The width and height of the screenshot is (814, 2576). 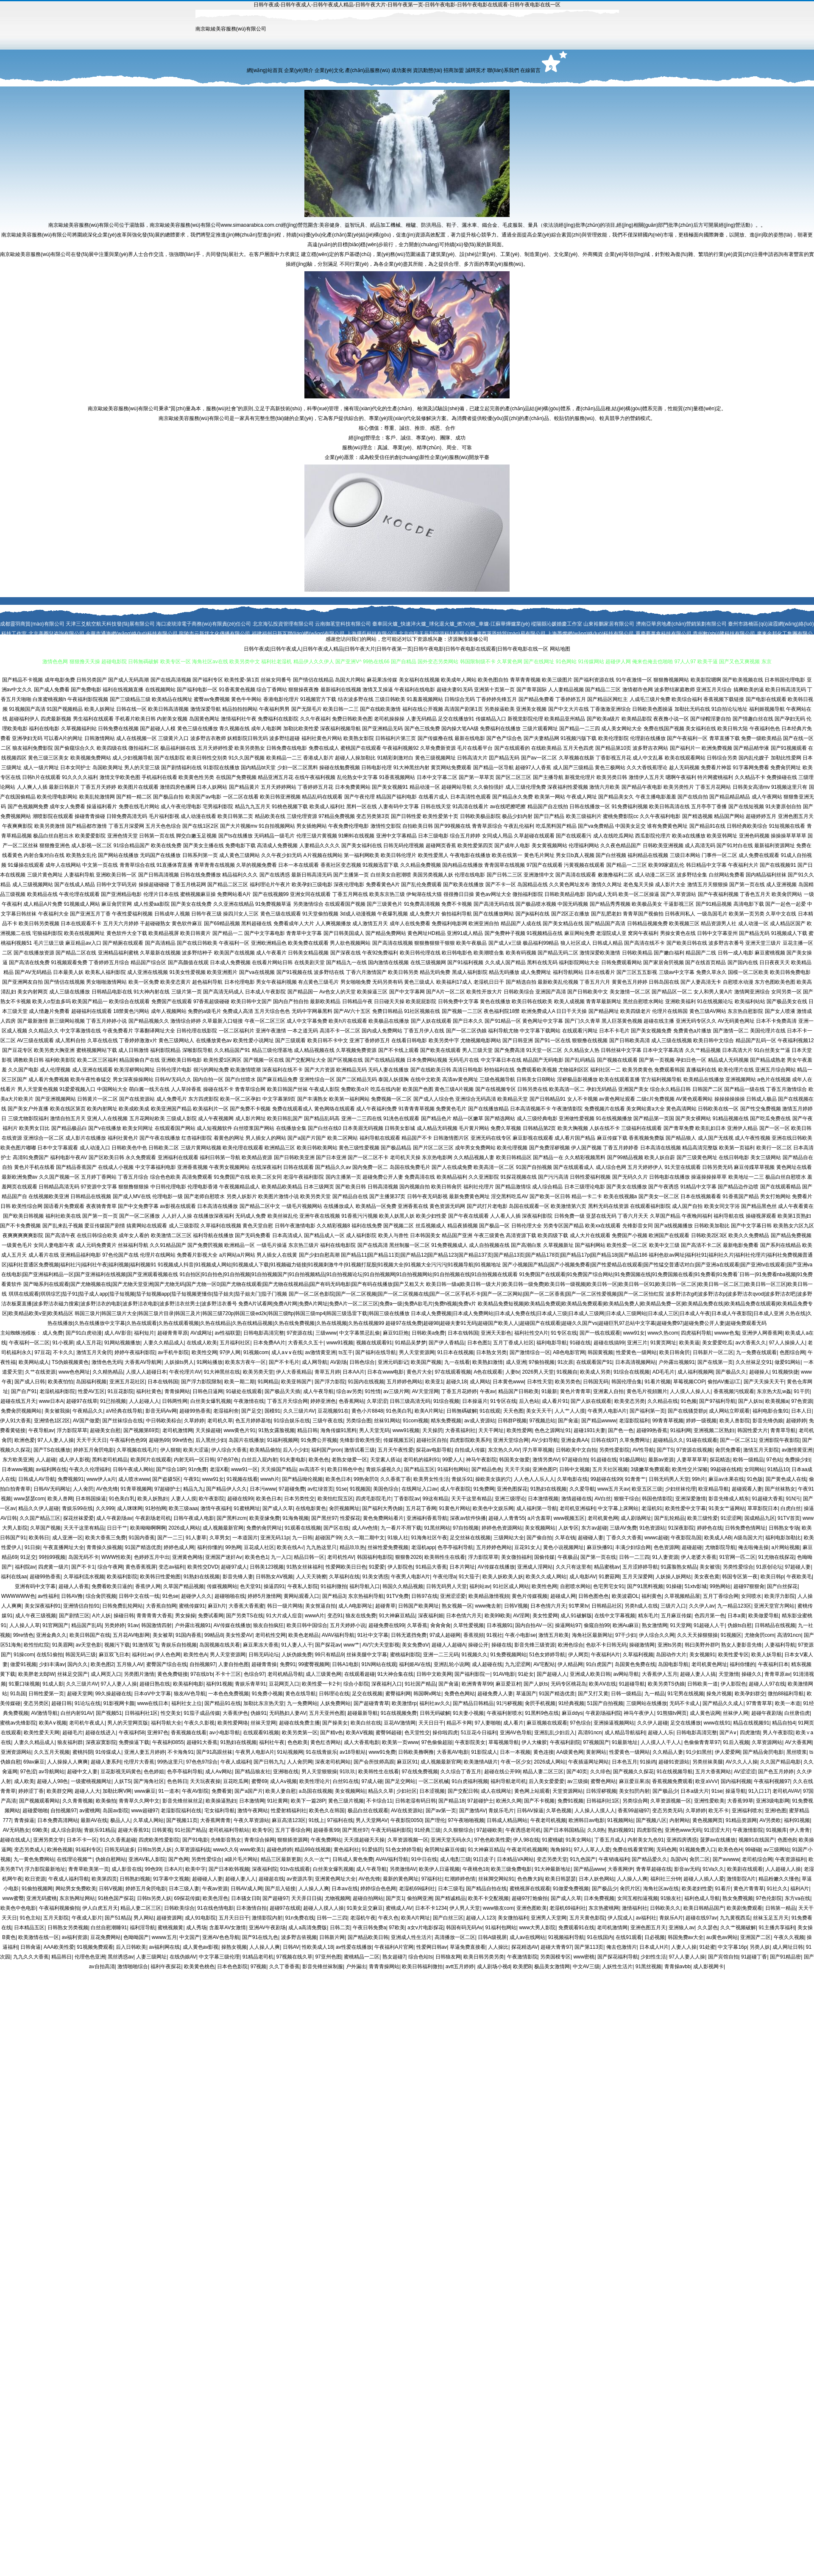 What do you see at coordinates (667, 1421) in the screenshot?
I see `99青青草视频` at bounding box center [667, 1421].